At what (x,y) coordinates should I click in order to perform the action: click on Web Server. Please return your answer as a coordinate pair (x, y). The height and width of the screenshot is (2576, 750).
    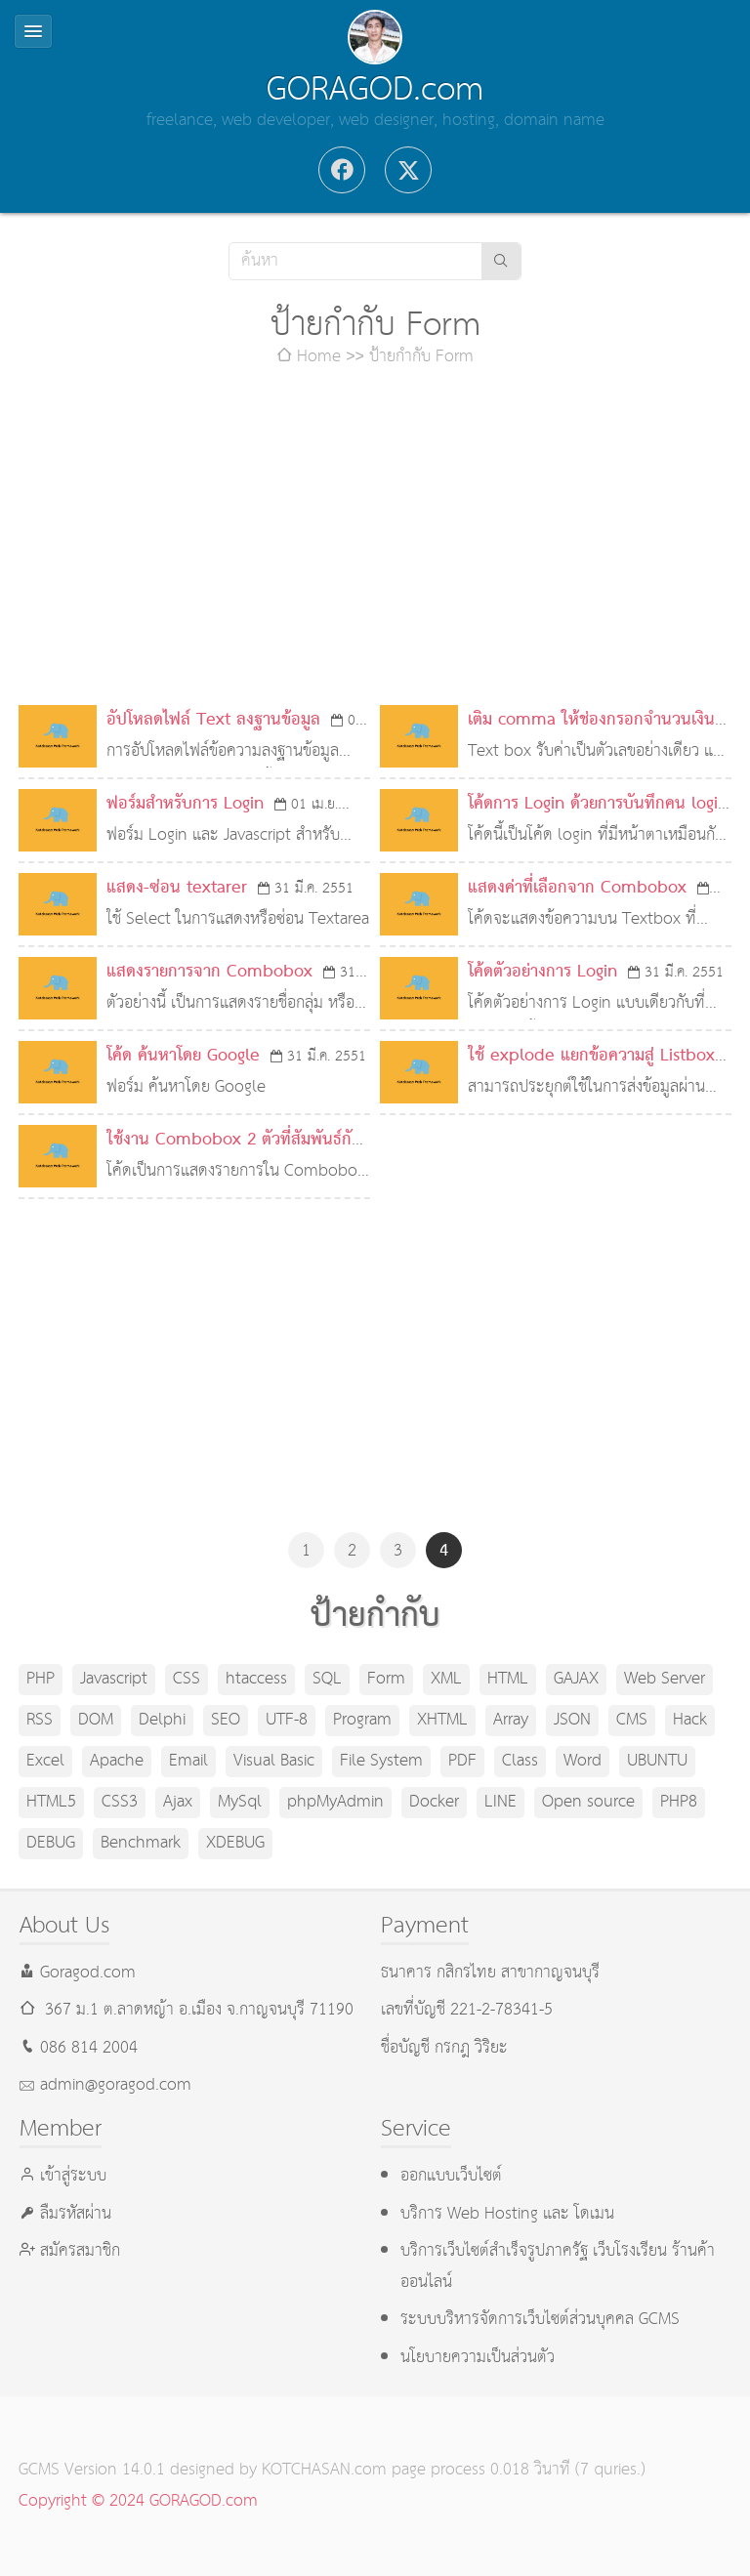
    Looking at the image, I should click on (664, 1679).